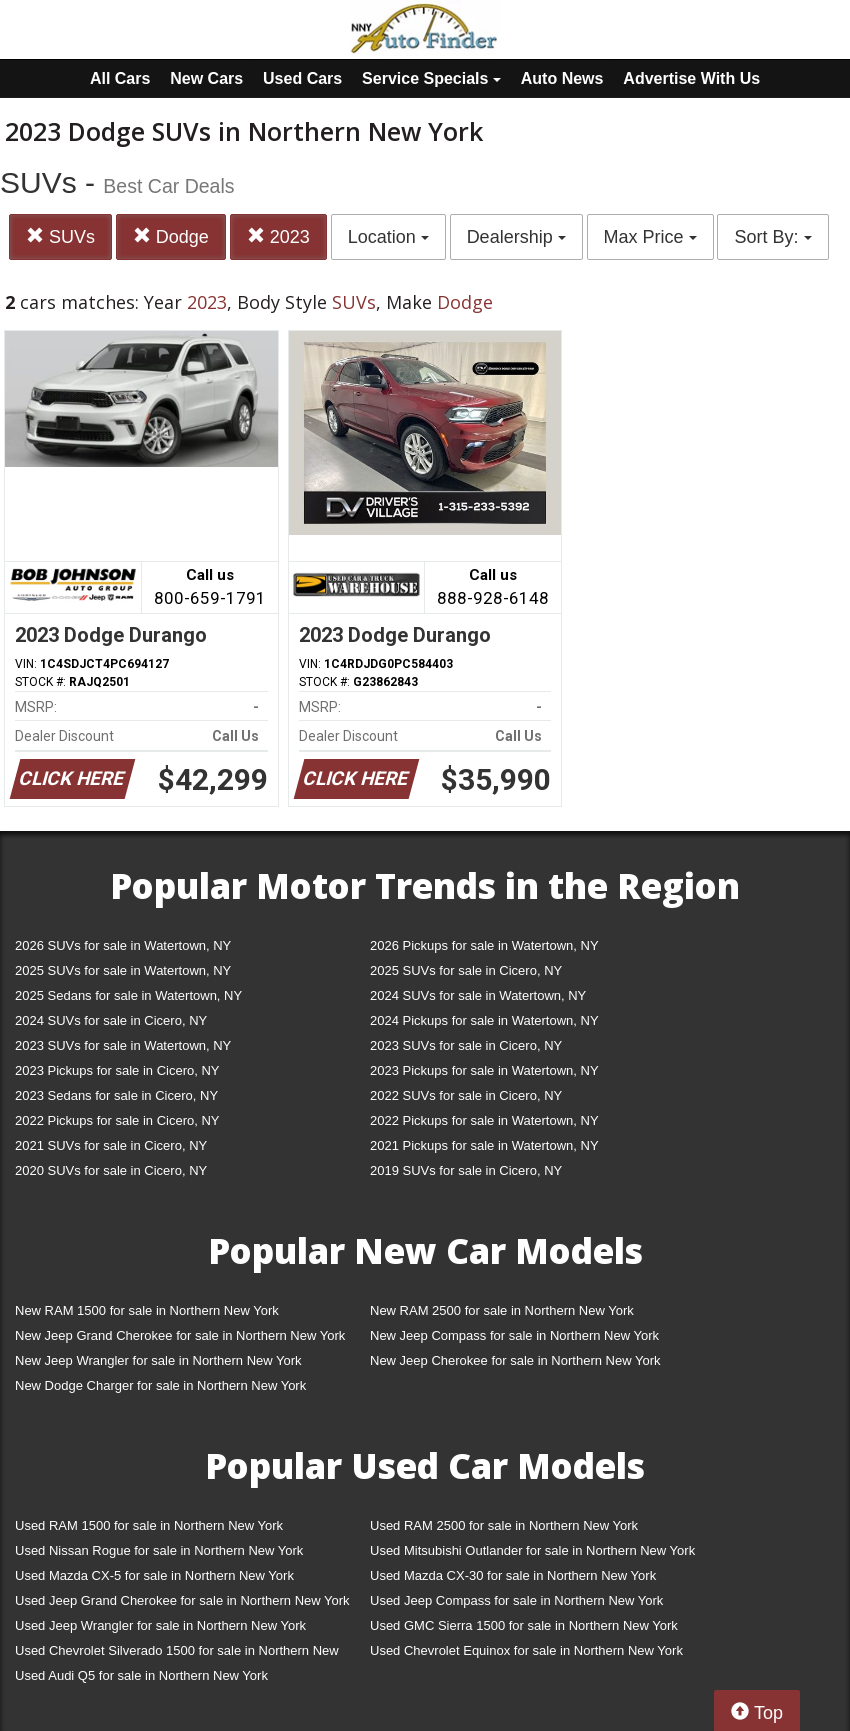  I want to click on Used Cars, so click(302, 78).